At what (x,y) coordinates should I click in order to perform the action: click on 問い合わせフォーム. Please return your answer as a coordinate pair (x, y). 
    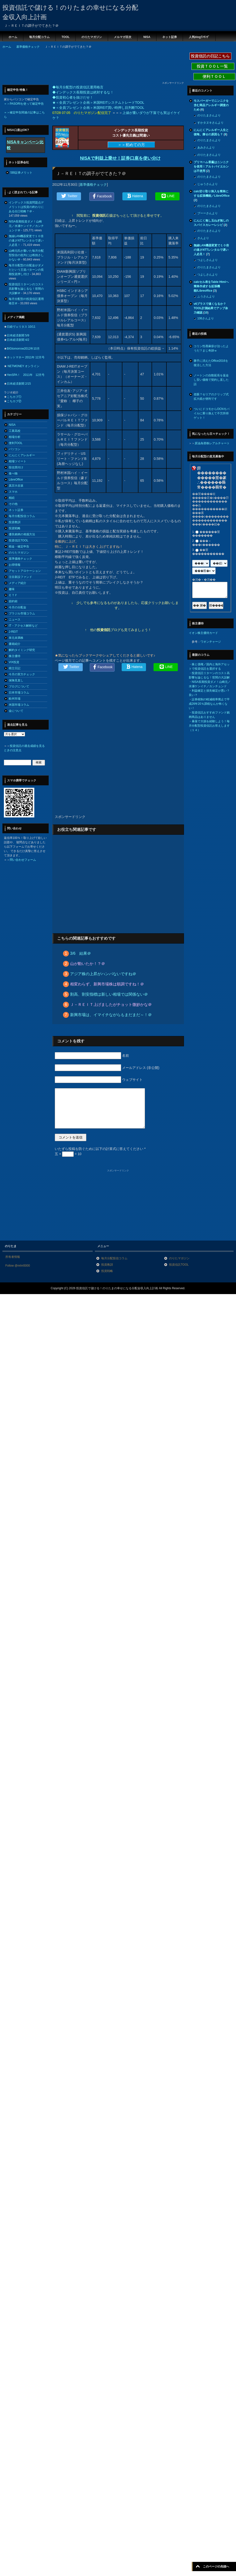
    Looking at the image, I should click on (23, 860).